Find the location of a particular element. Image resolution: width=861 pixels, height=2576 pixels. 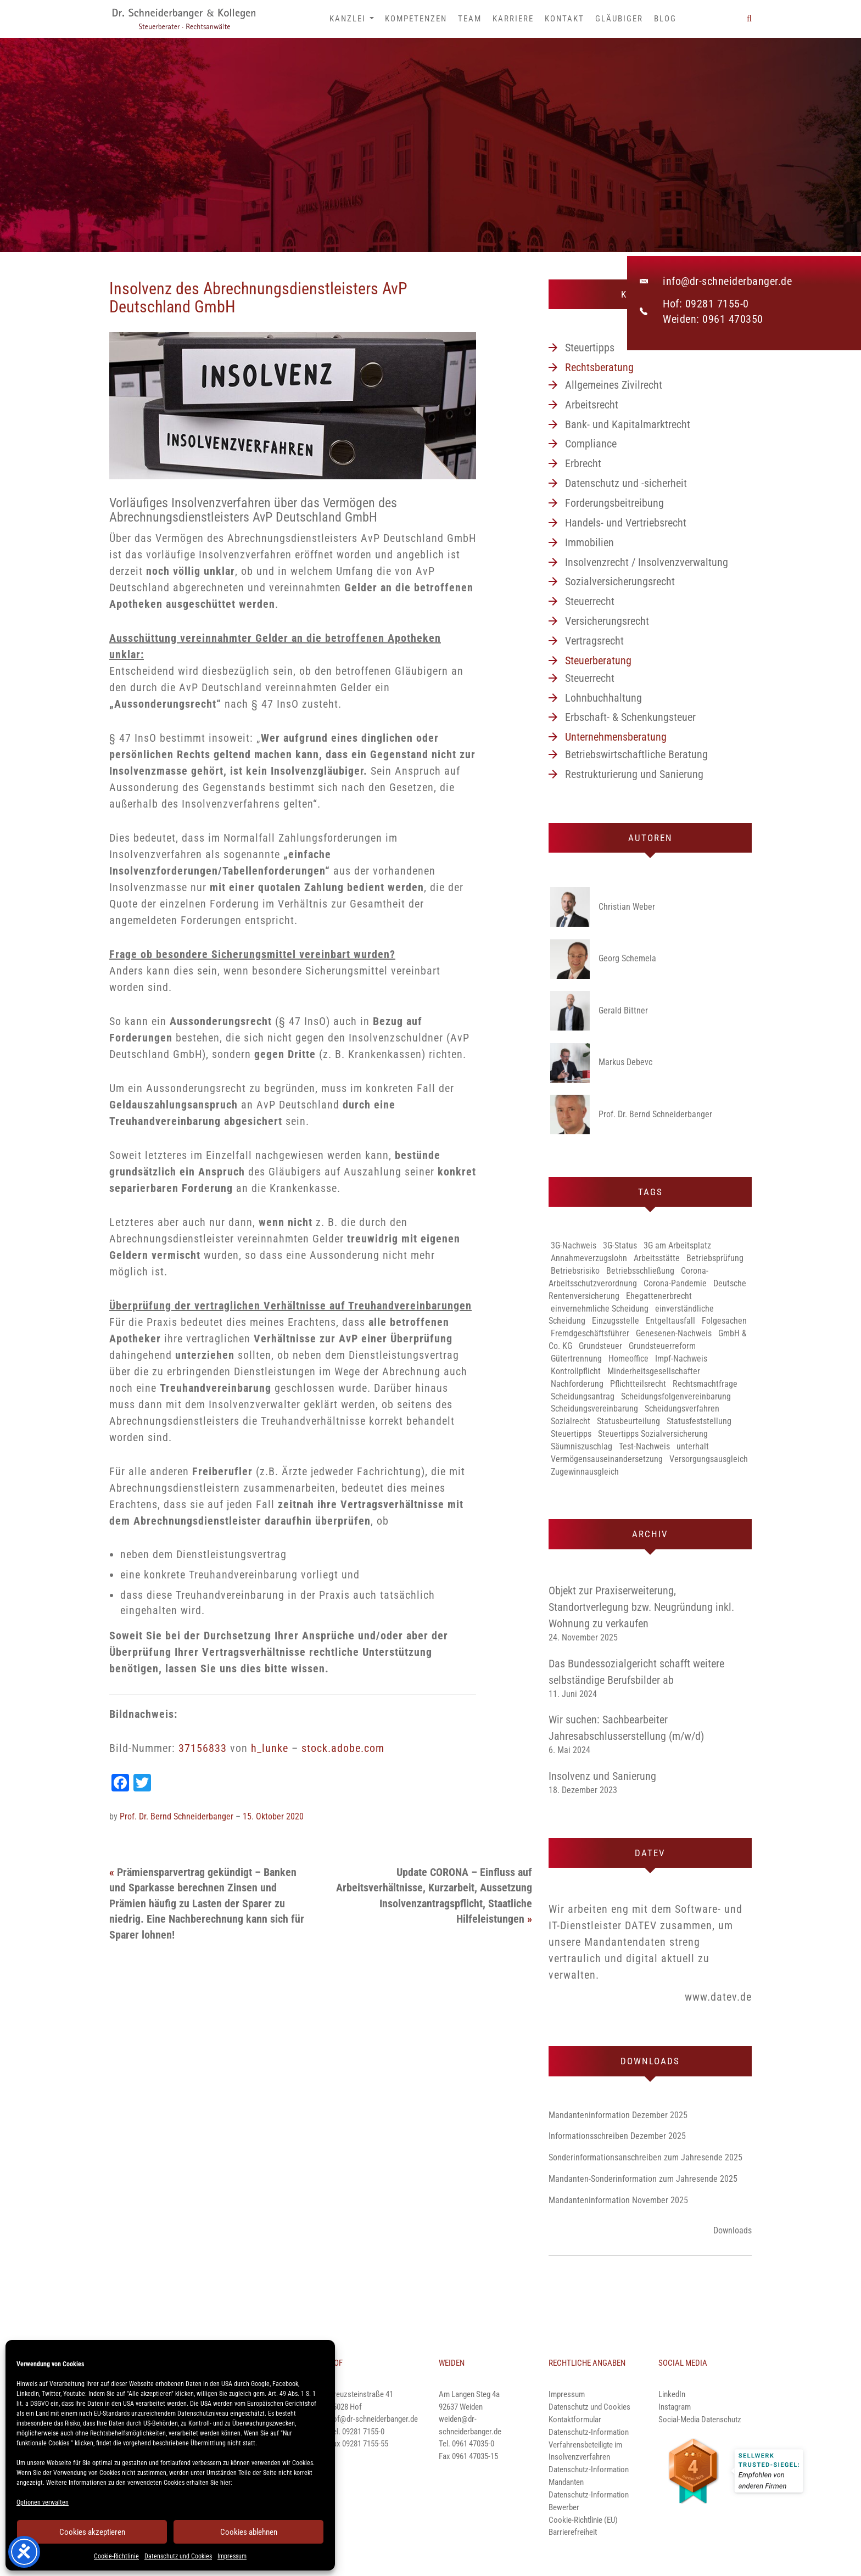

Barrierefreiheit is located at coordinates (573, 2532).